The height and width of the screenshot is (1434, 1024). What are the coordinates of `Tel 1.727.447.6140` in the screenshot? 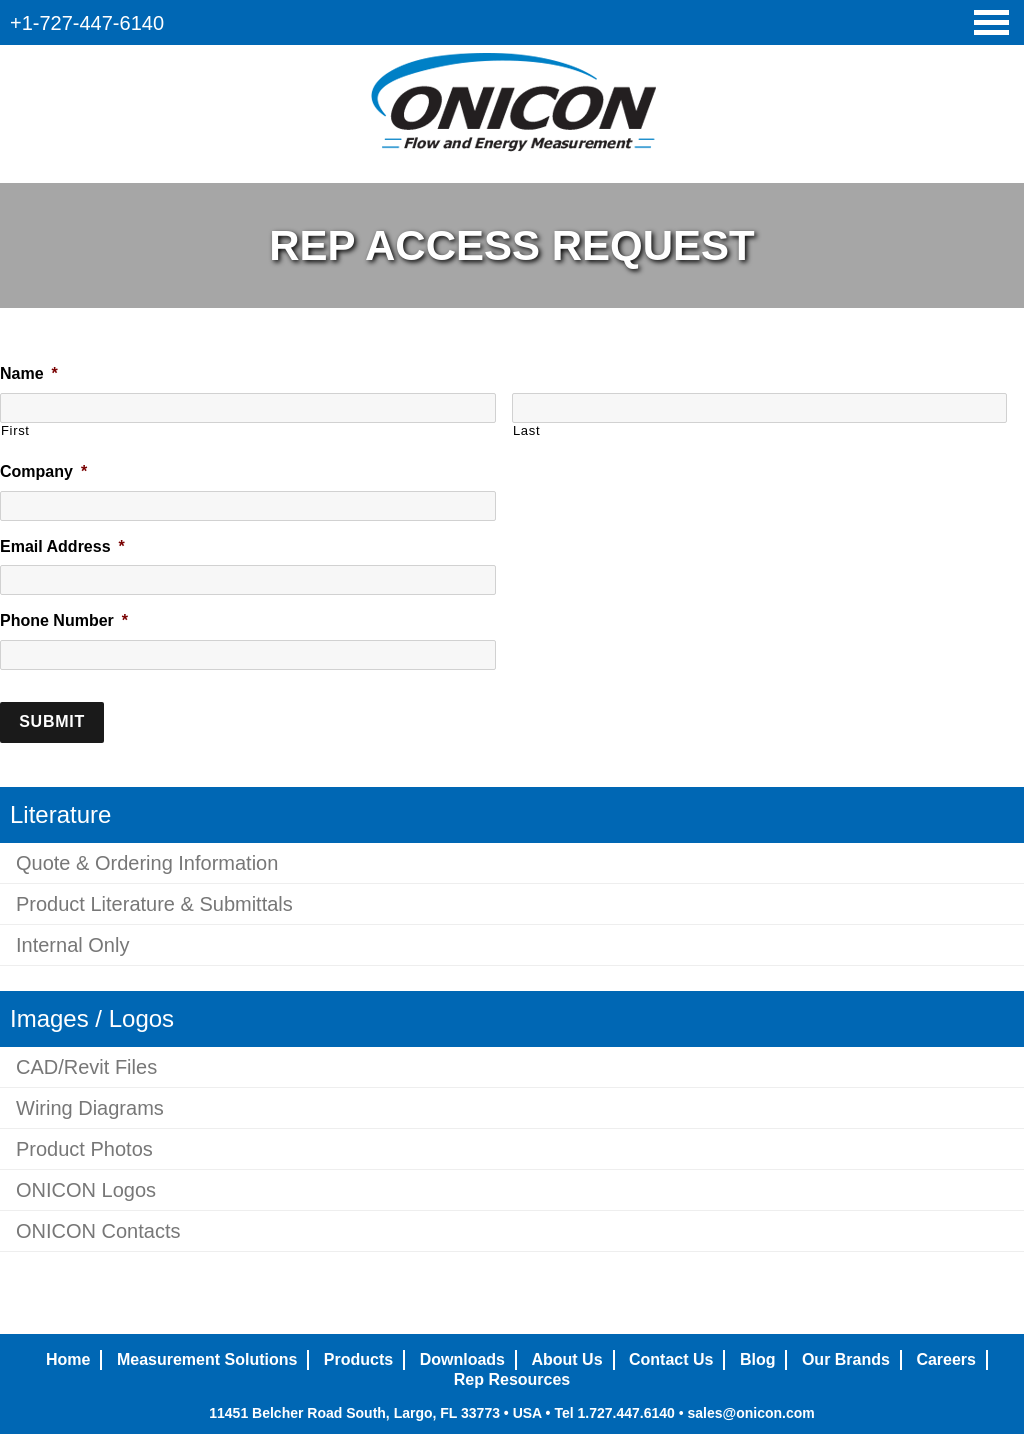 It's located at (614, 1413).